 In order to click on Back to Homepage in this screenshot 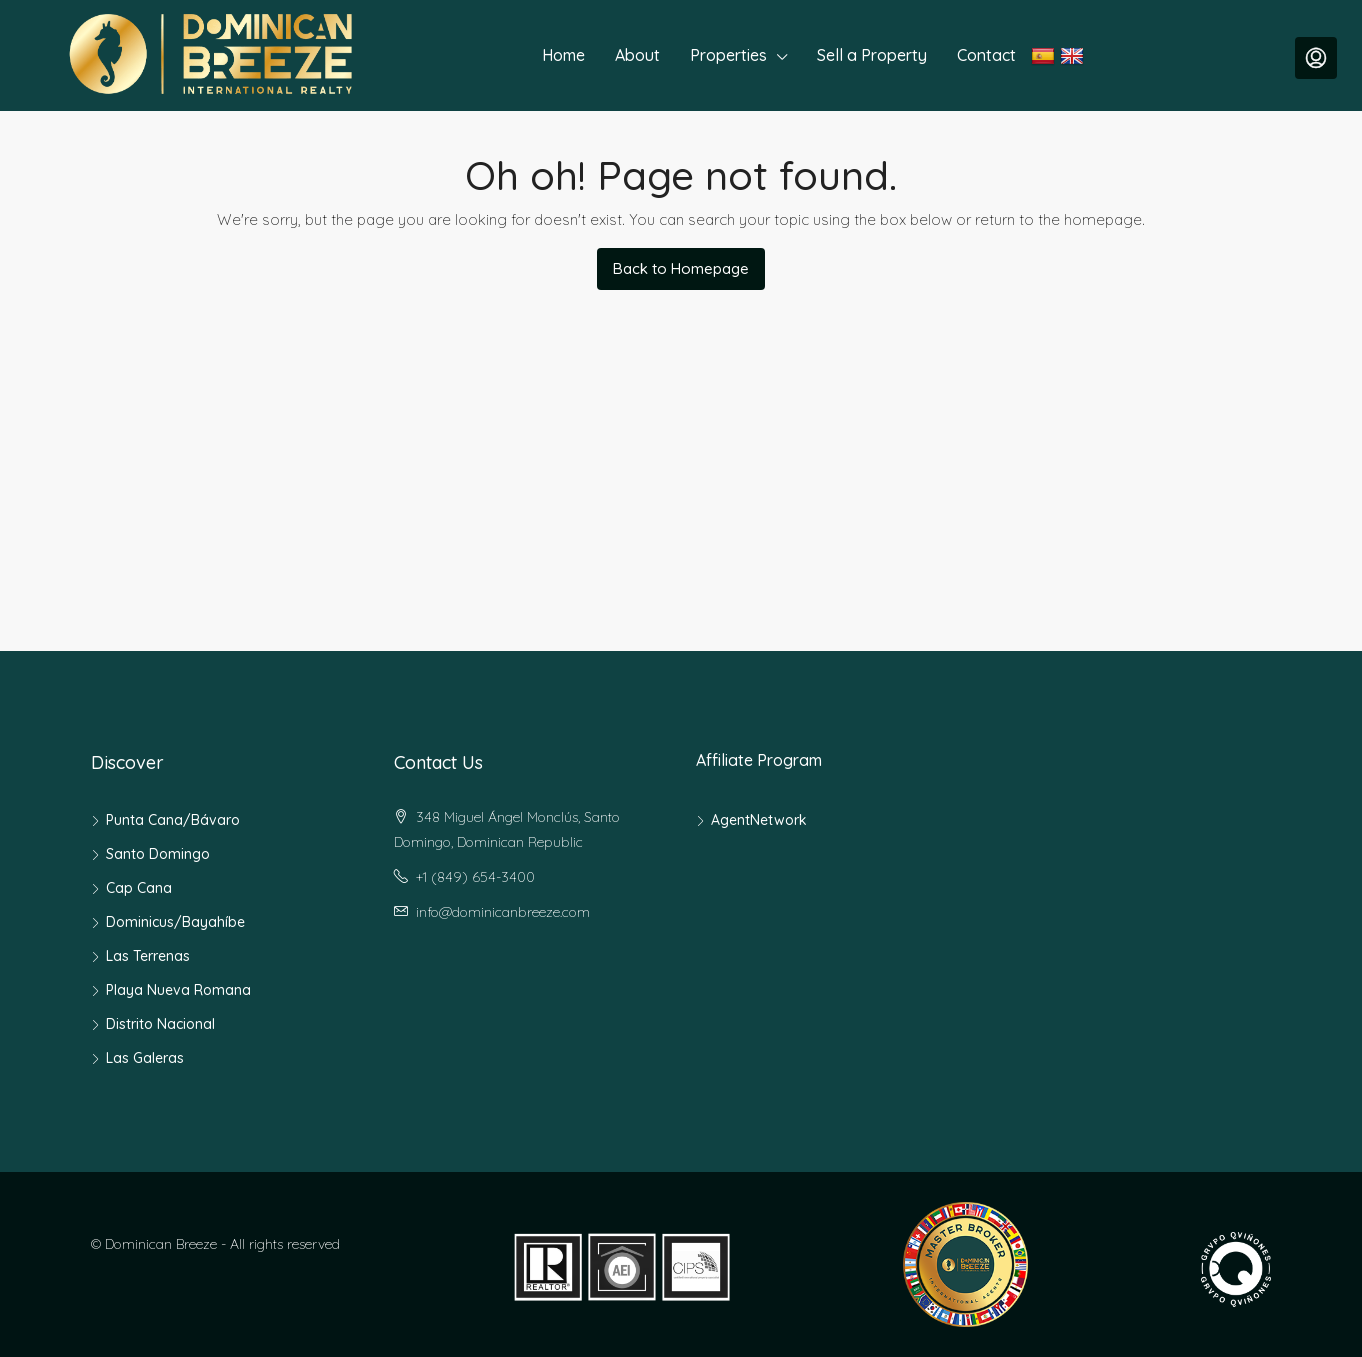, I will do `click(681, 268)`.